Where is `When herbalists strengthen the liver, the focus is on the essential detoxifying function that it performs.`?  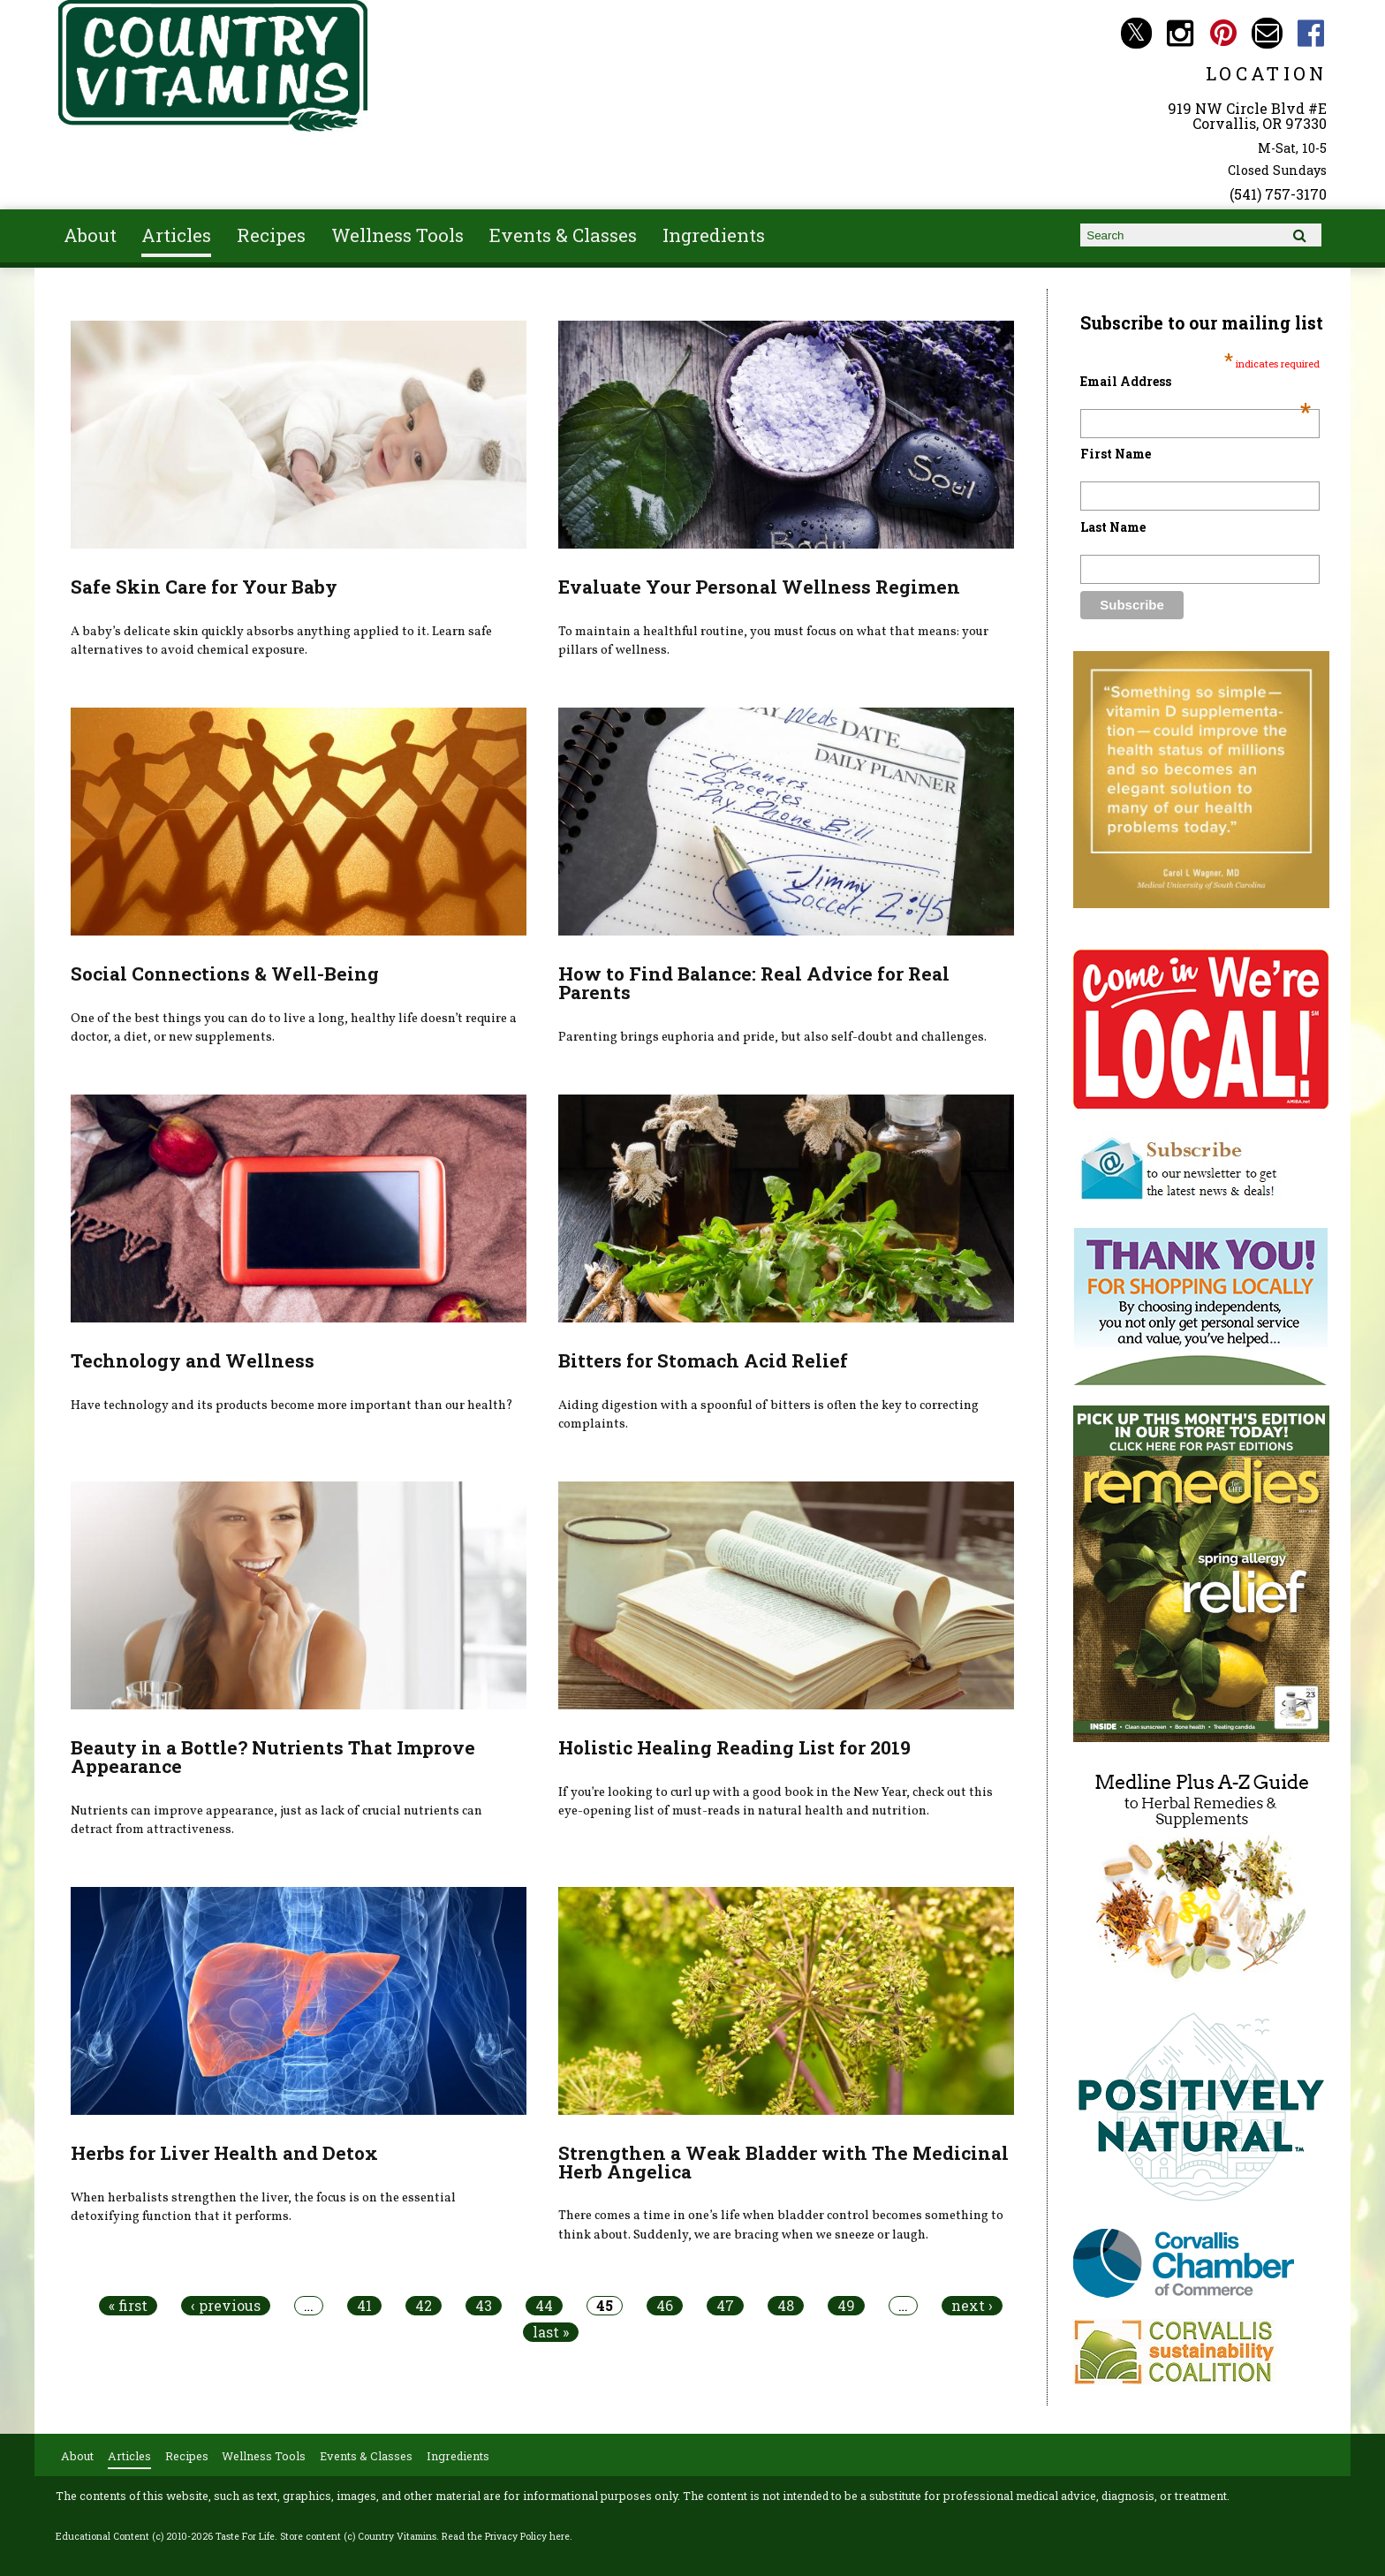 When herbalists strengthen the liver, the focus is on the essential detoxifying function that it performs. is located at coordinates (263, 2207).